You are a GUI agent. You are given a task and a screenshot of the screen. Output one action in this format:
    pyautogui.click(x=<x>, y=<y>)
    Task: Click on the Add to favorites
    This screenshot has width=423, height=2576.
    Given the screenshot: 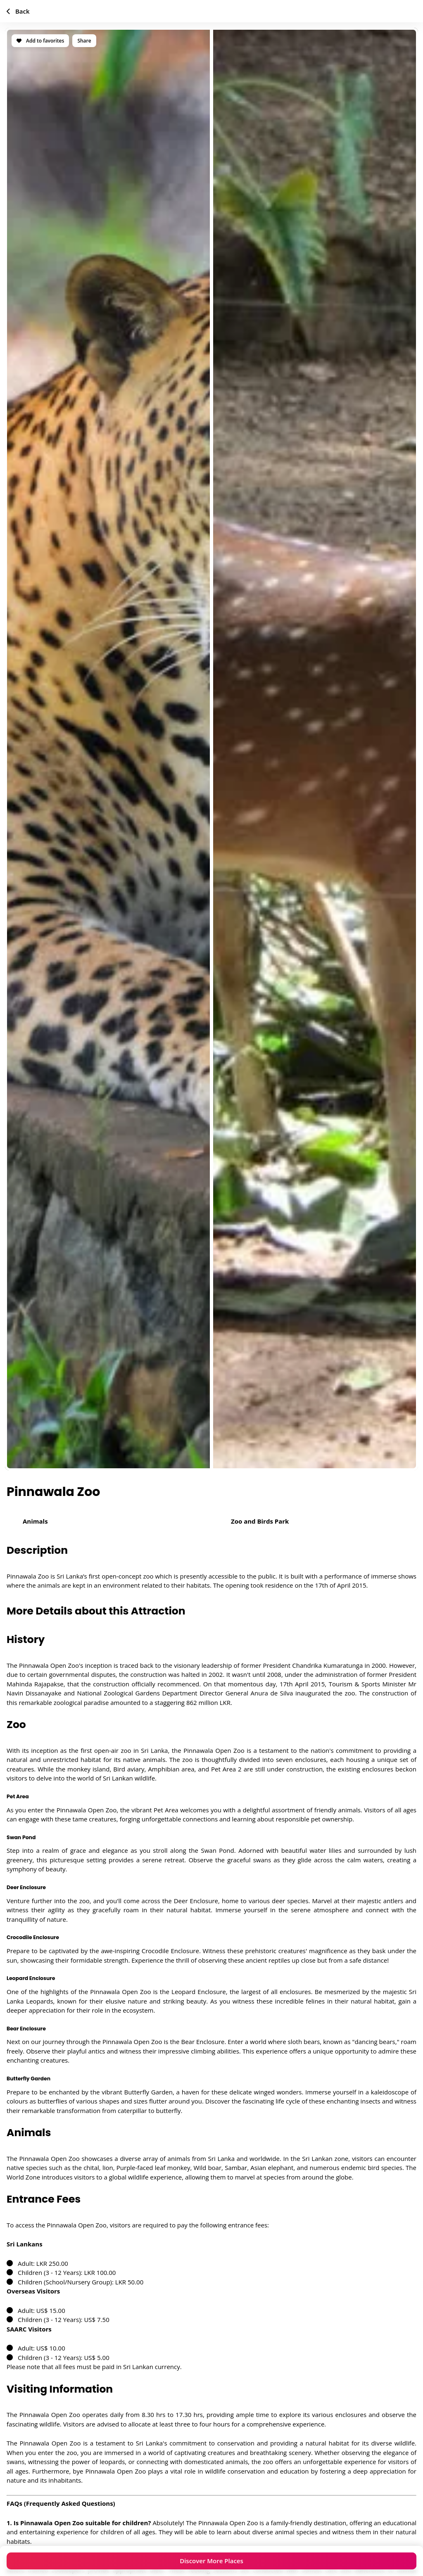 What is the action you would take?
    pyautogui.click(x=40, y=40)
    